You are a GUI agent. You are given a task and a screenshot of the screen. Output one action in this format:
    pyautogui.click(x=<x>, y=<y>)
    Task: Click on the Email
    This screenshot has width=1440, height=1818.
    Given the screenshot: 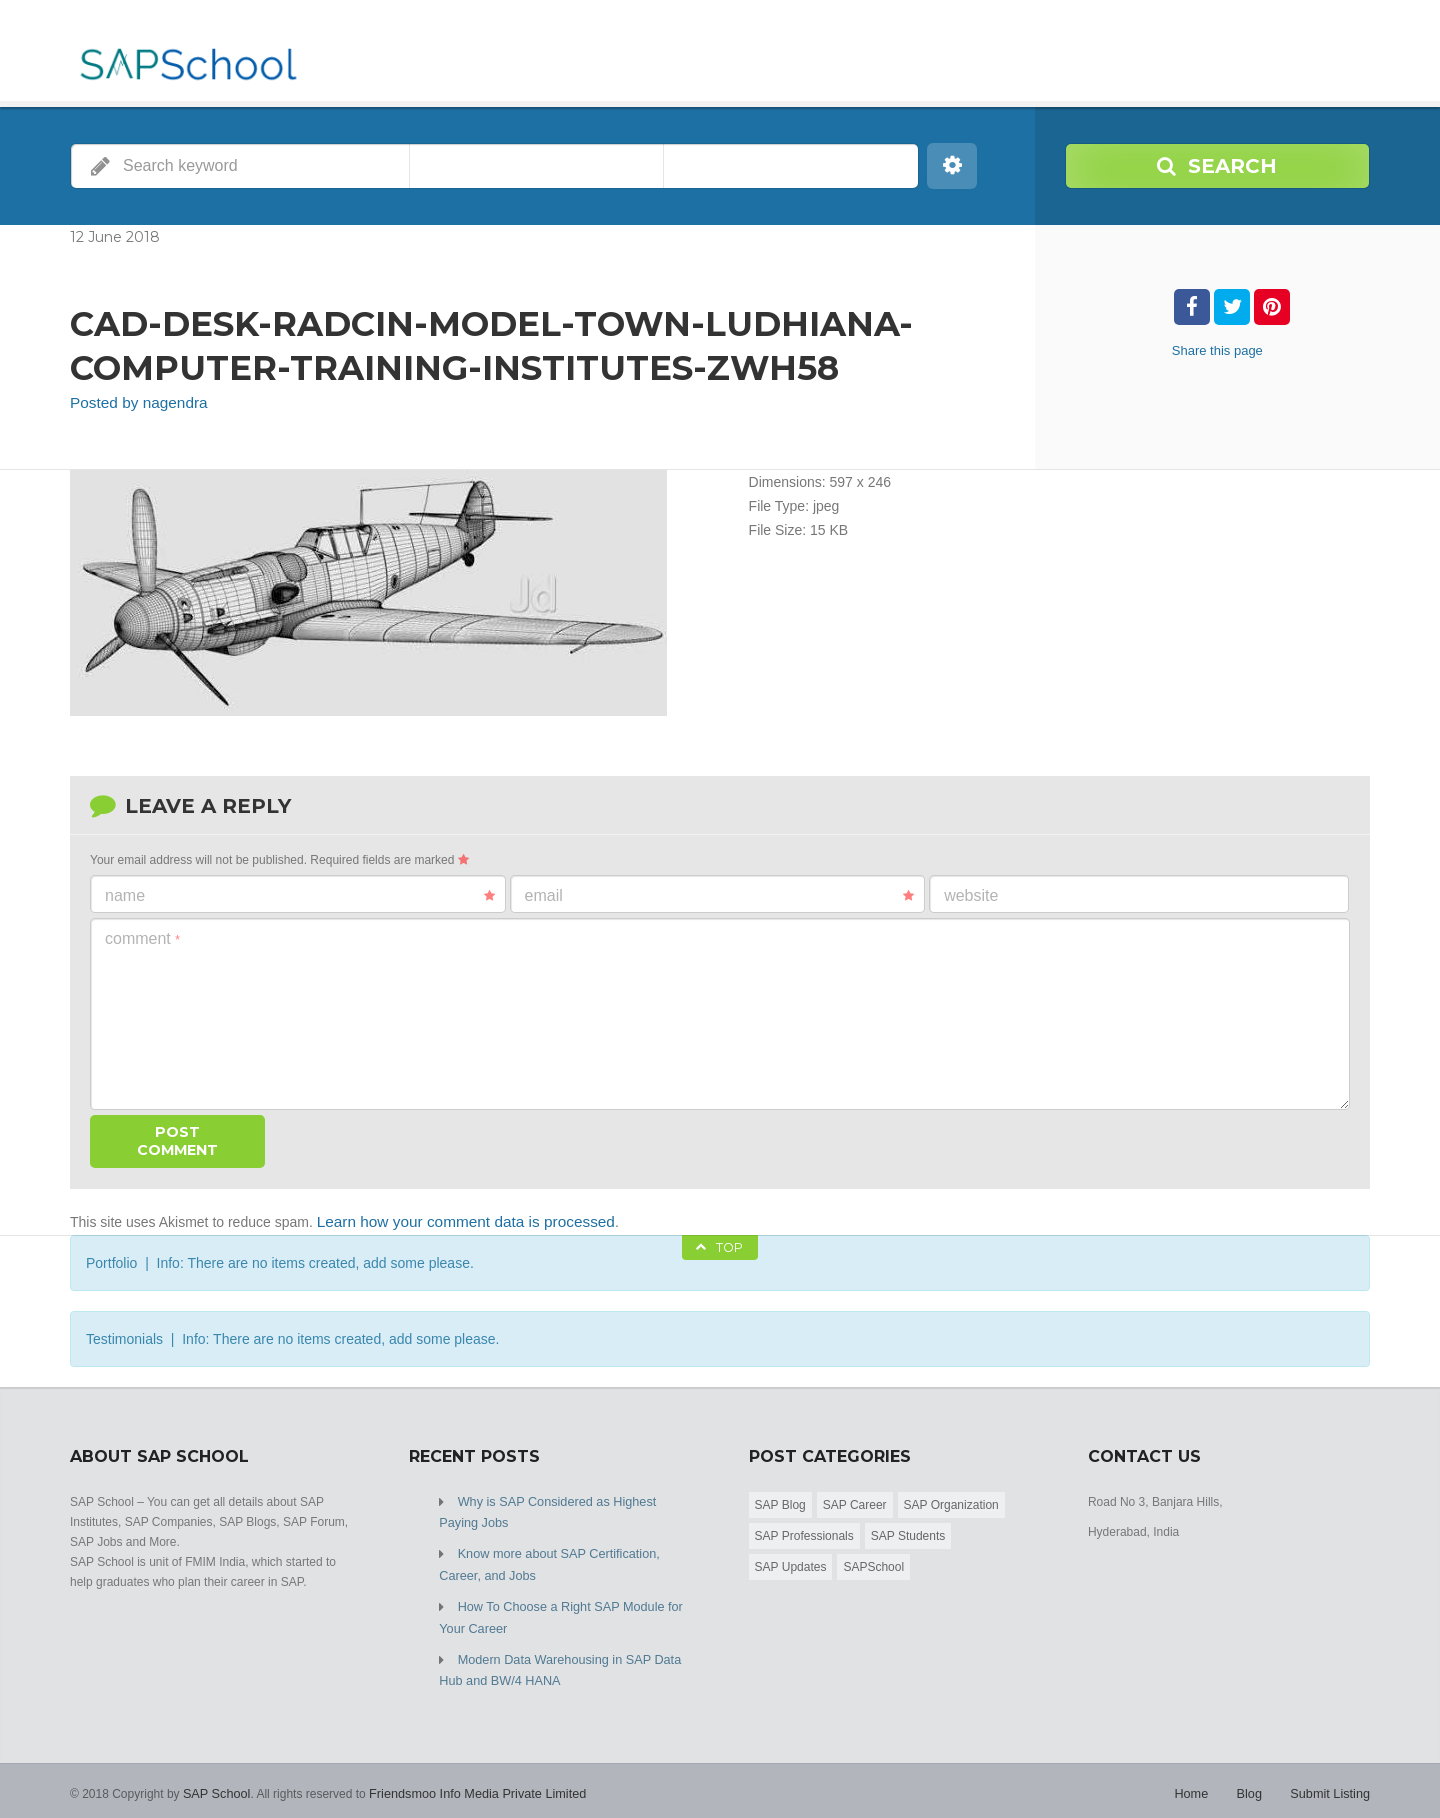 What is the action you would take?
    pyautogui.click(x=720, y=894)
    